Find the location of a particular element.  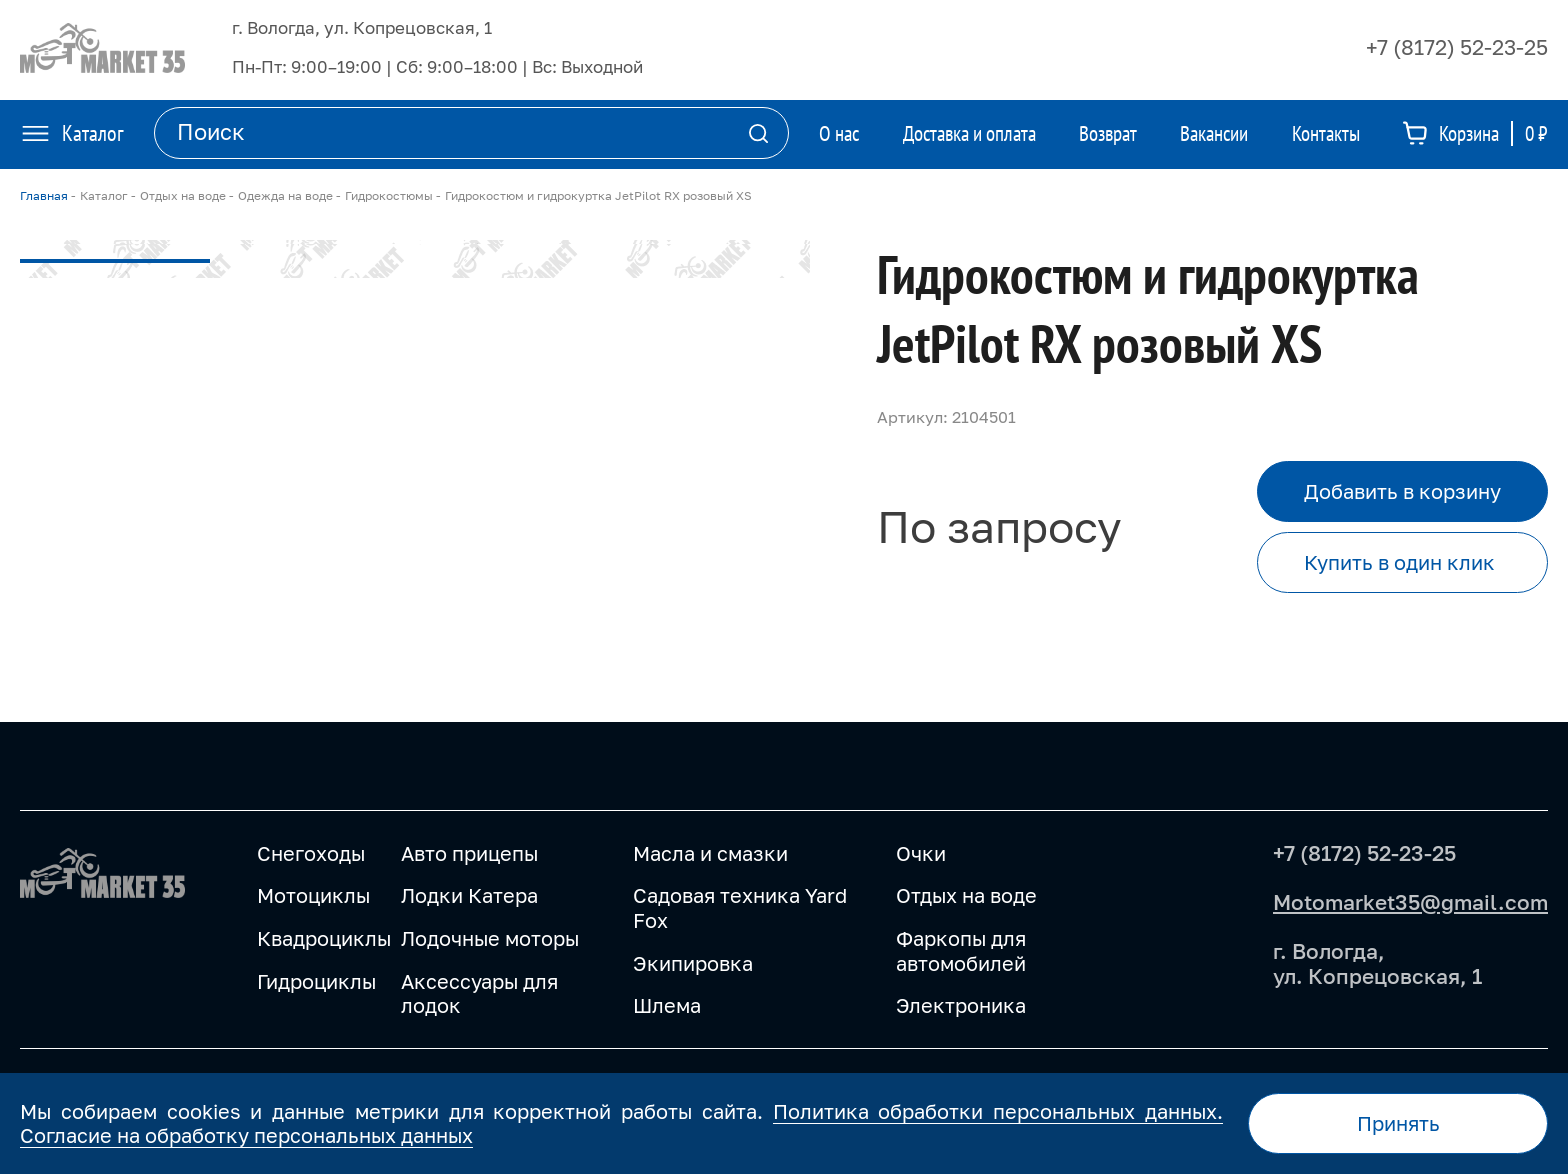

Аксессуары для лодок is located at coordinates (479, 993).